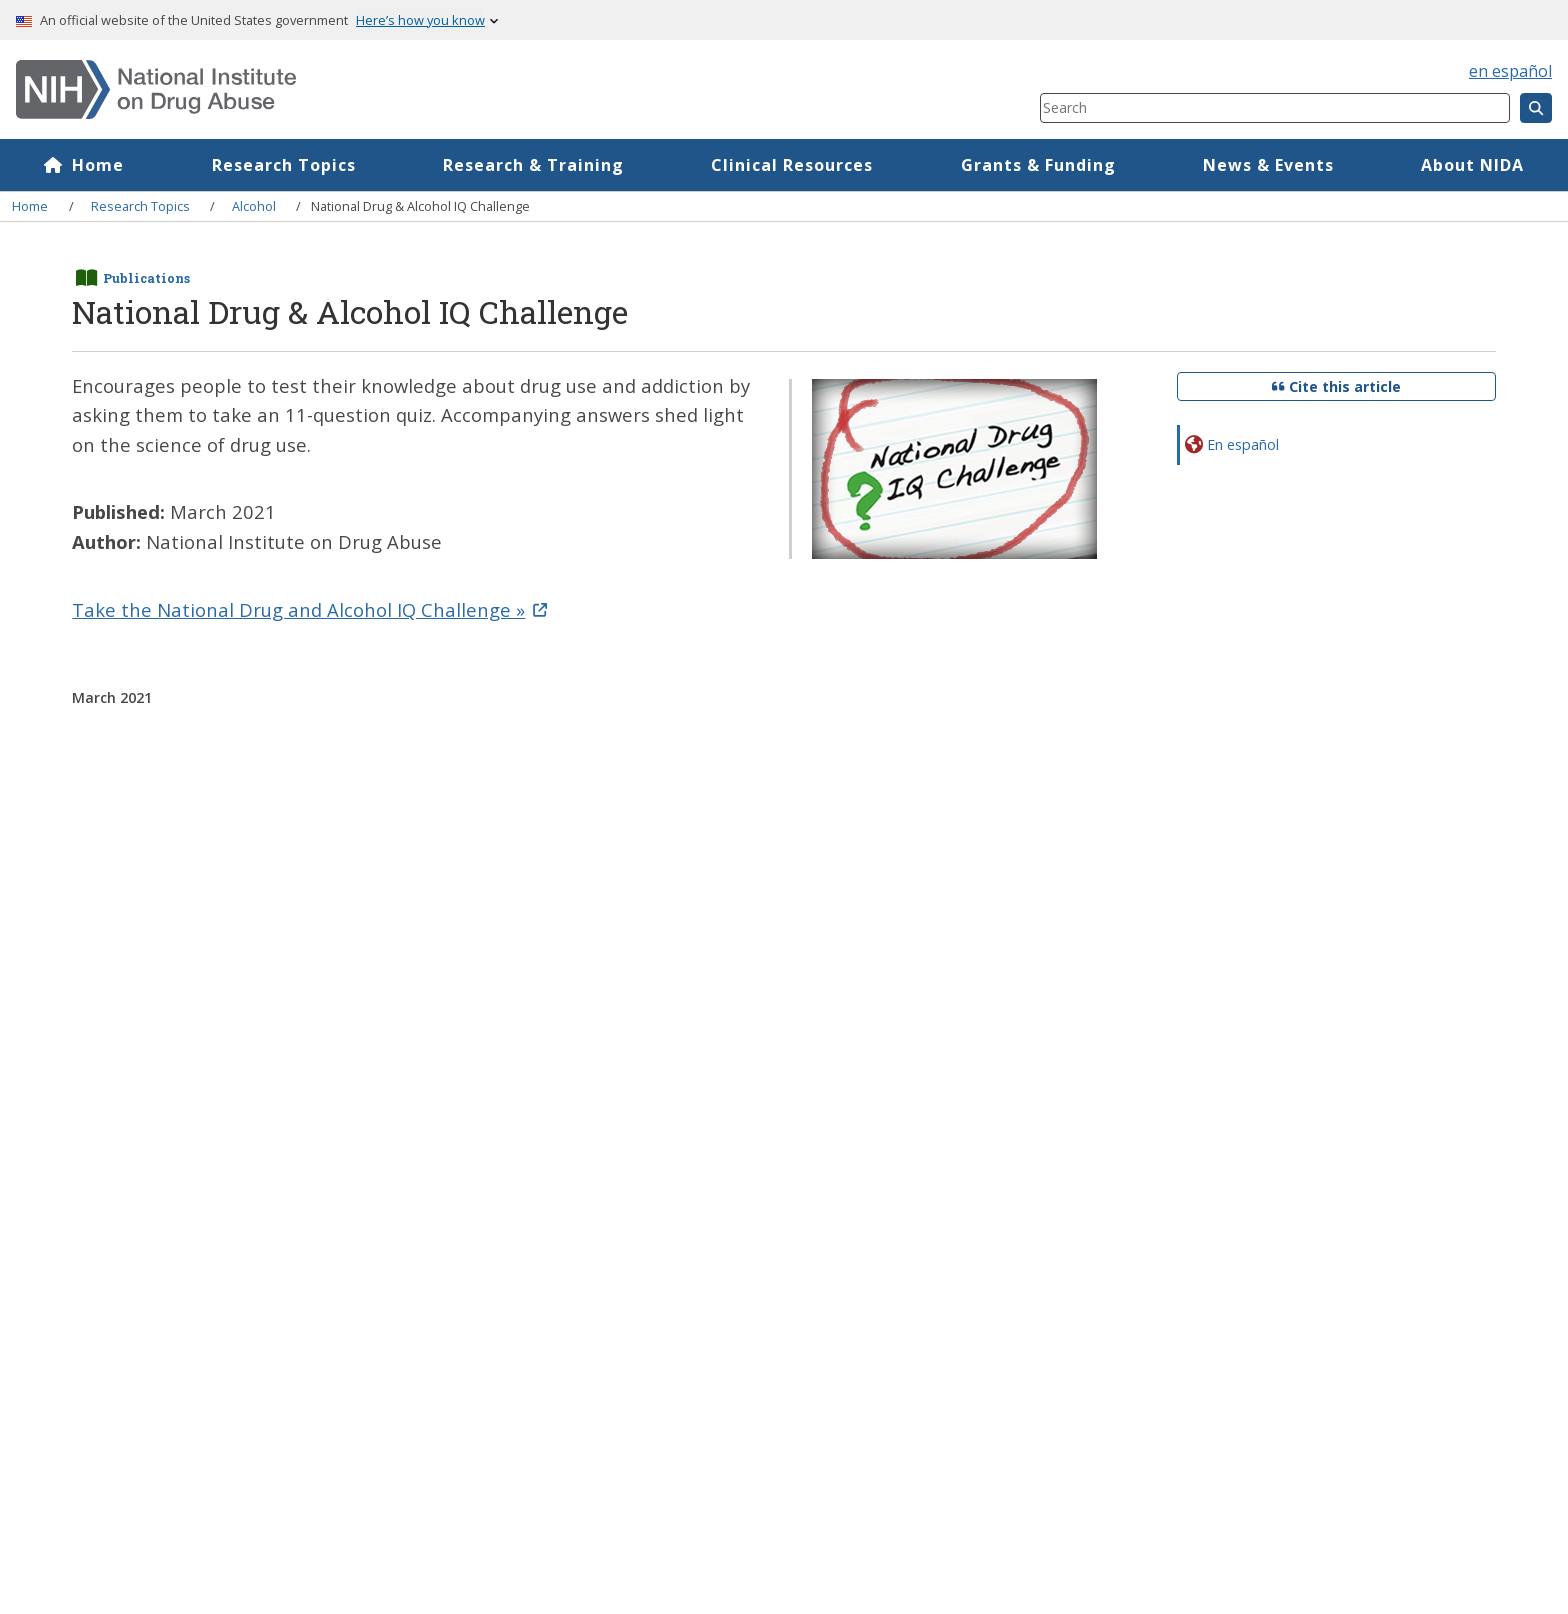  Describe the element at coordinates (533, 165) in the screenshot. I see `Research & Training` at that location.